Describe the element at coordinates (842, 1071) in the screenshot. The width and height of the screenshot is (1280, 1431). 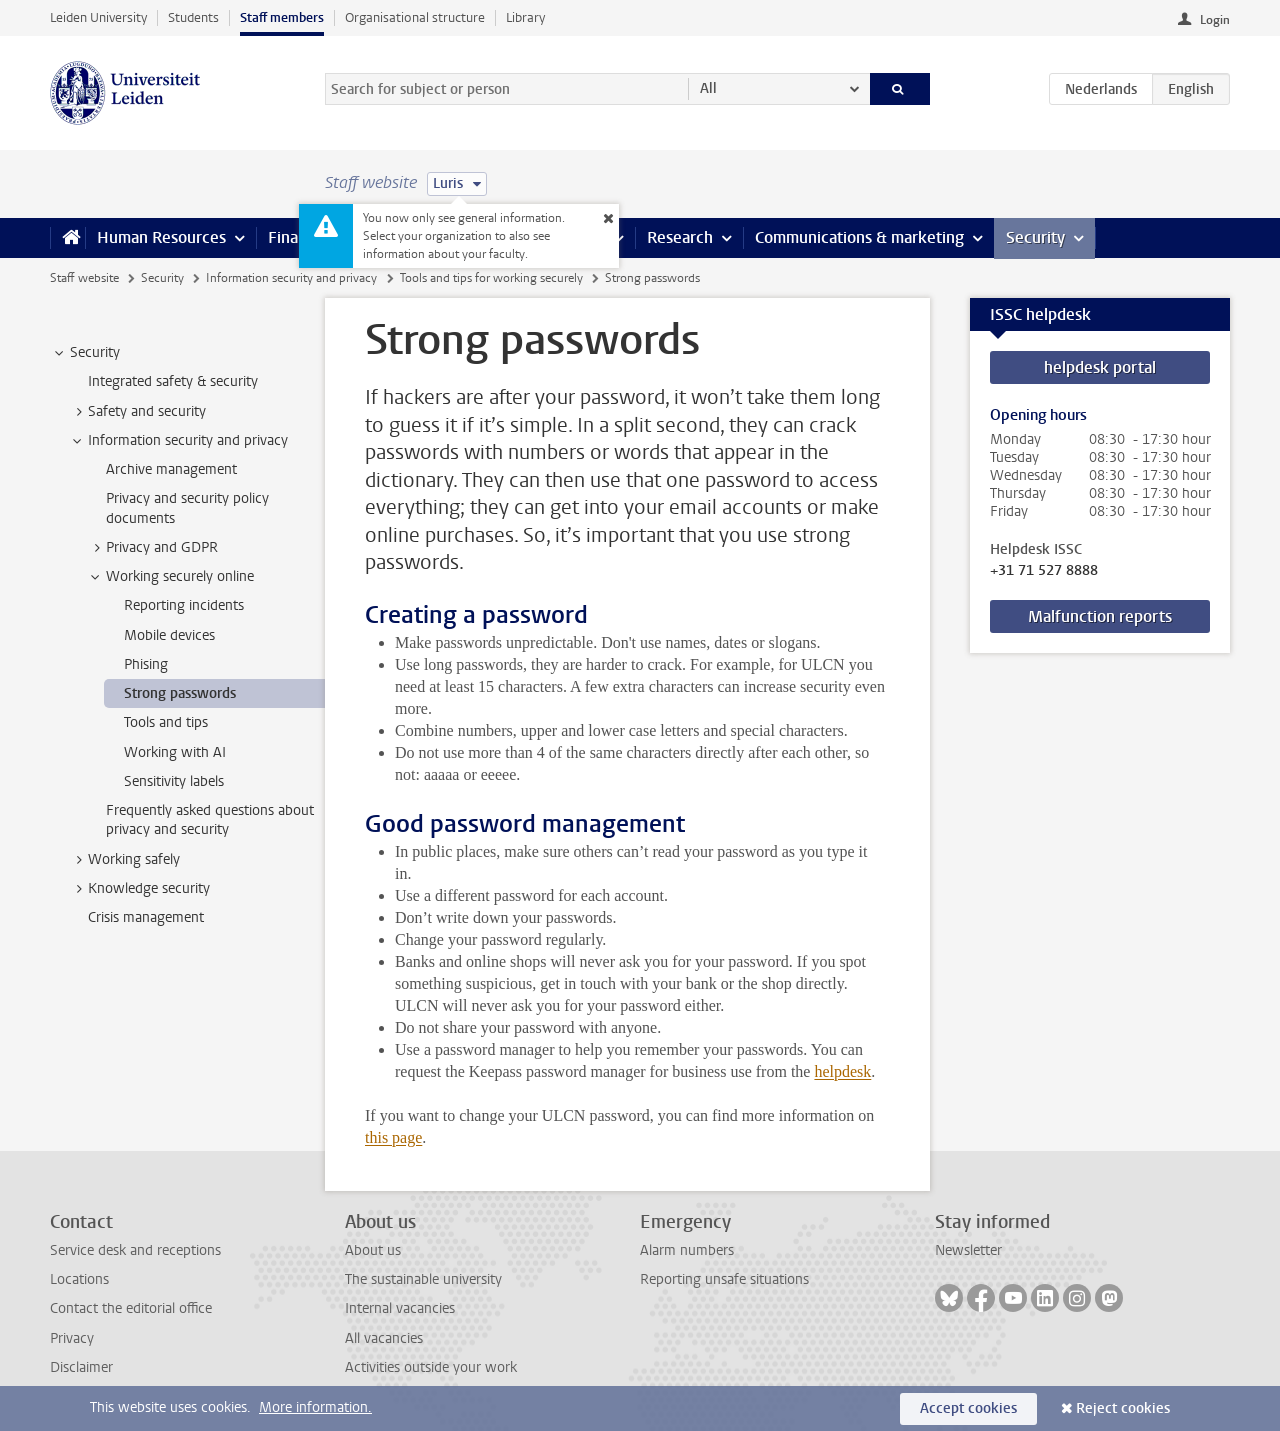
I see `helpdesk` at that location.